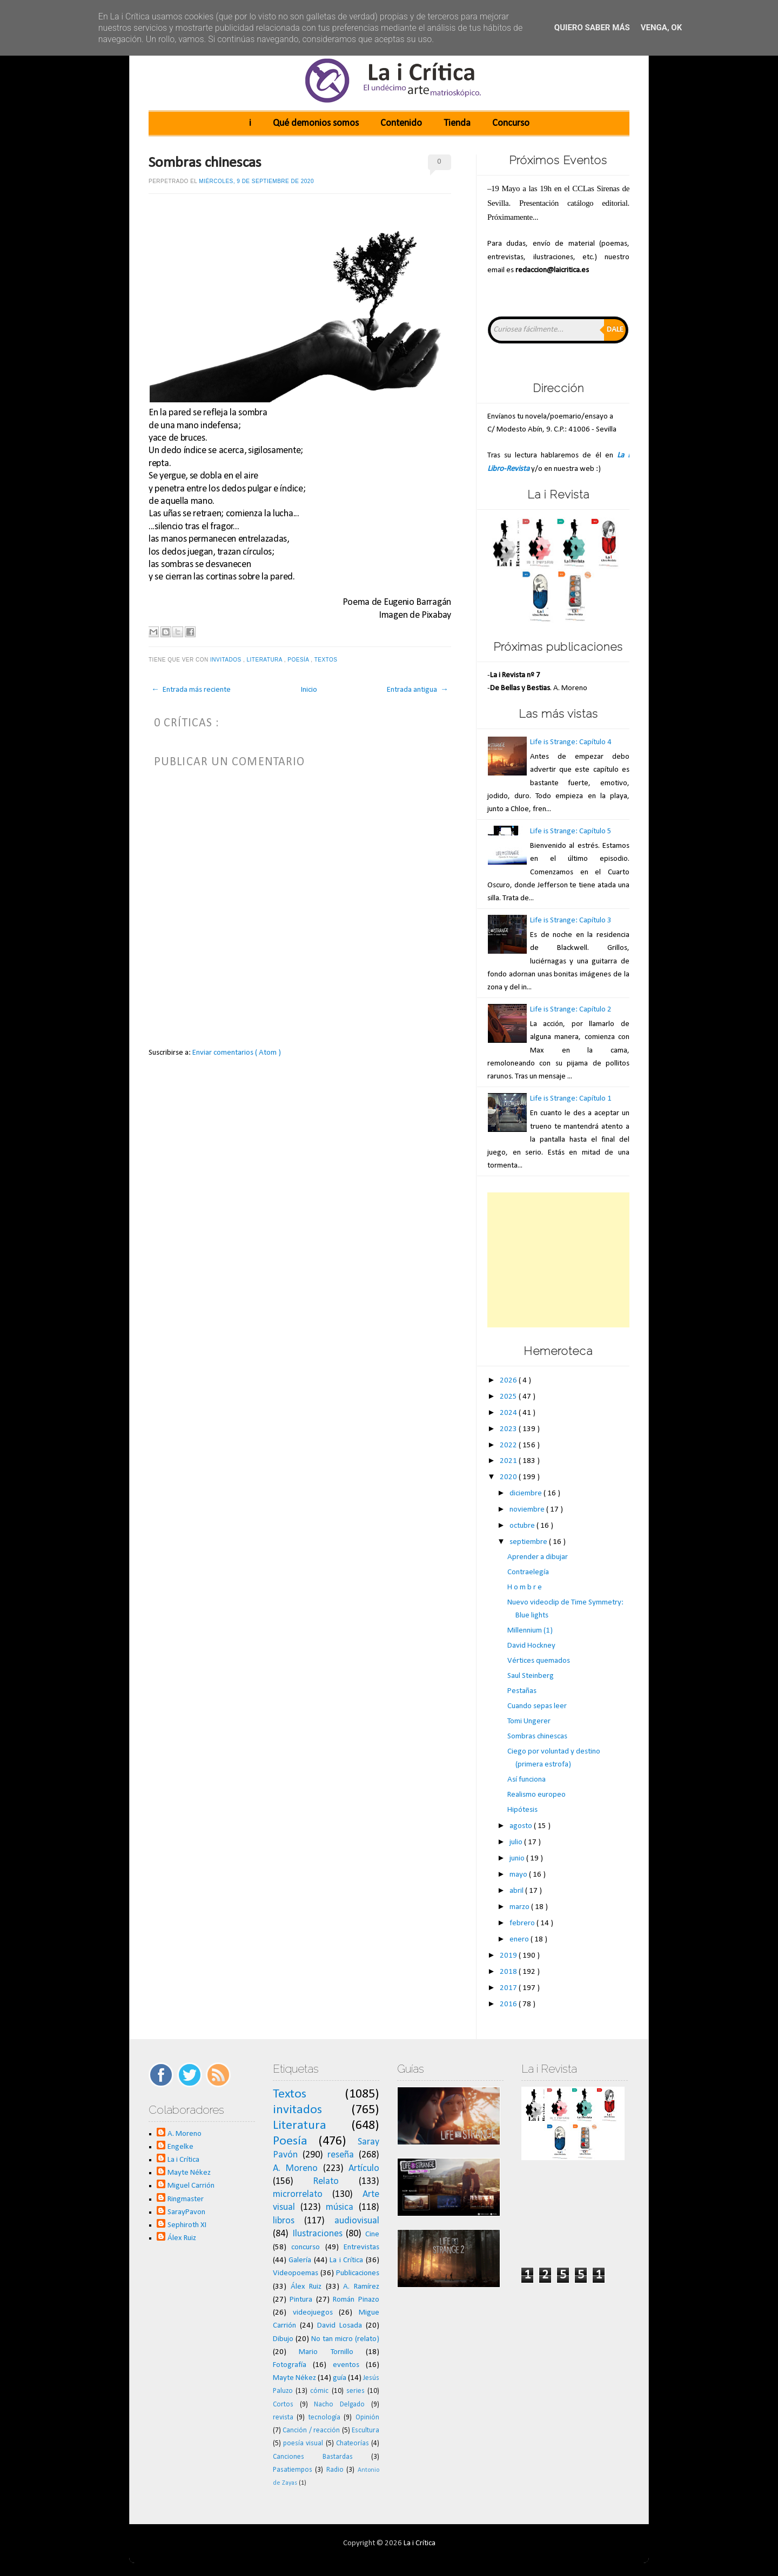  What do you see at coordinates (509, 1956) in the screenshot?
I see `2019` at bounding box center [509, 1956].